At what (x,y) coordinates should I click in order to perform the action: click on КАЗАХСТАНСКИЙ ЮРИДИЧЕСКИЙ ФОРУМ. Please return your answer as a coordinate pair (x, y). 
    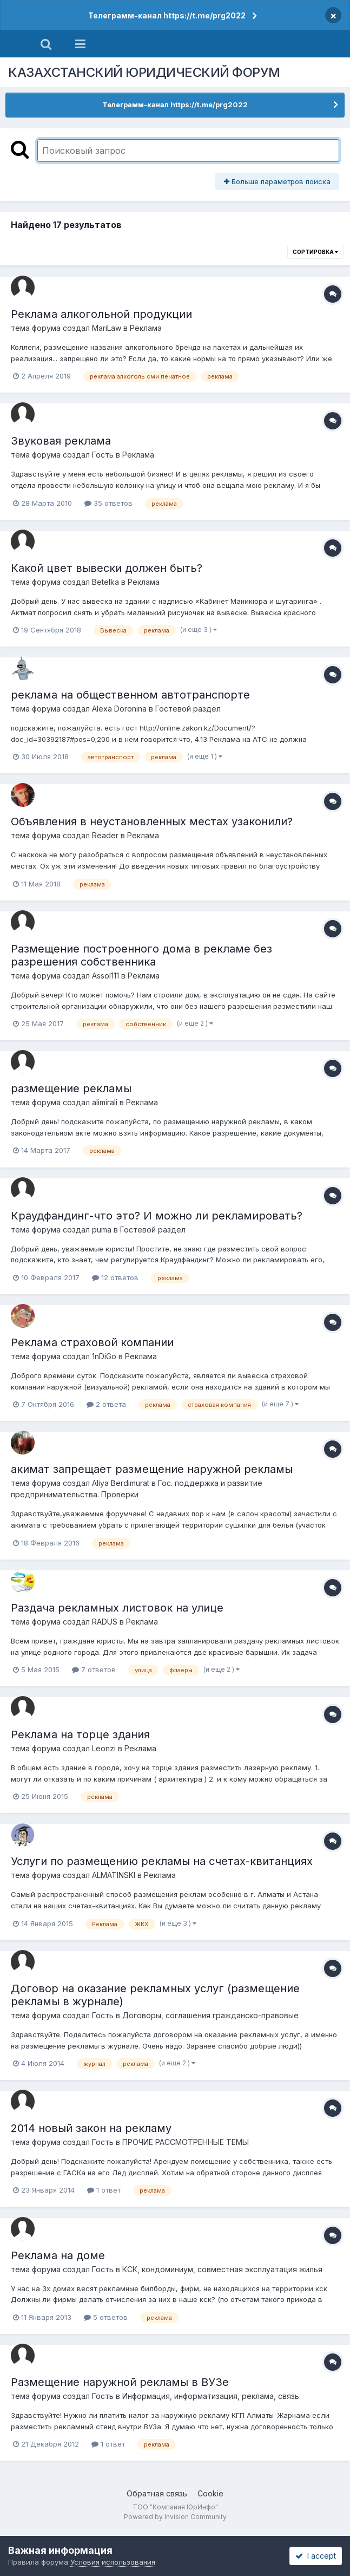
    Looking at the image, I should click on (144, 72).